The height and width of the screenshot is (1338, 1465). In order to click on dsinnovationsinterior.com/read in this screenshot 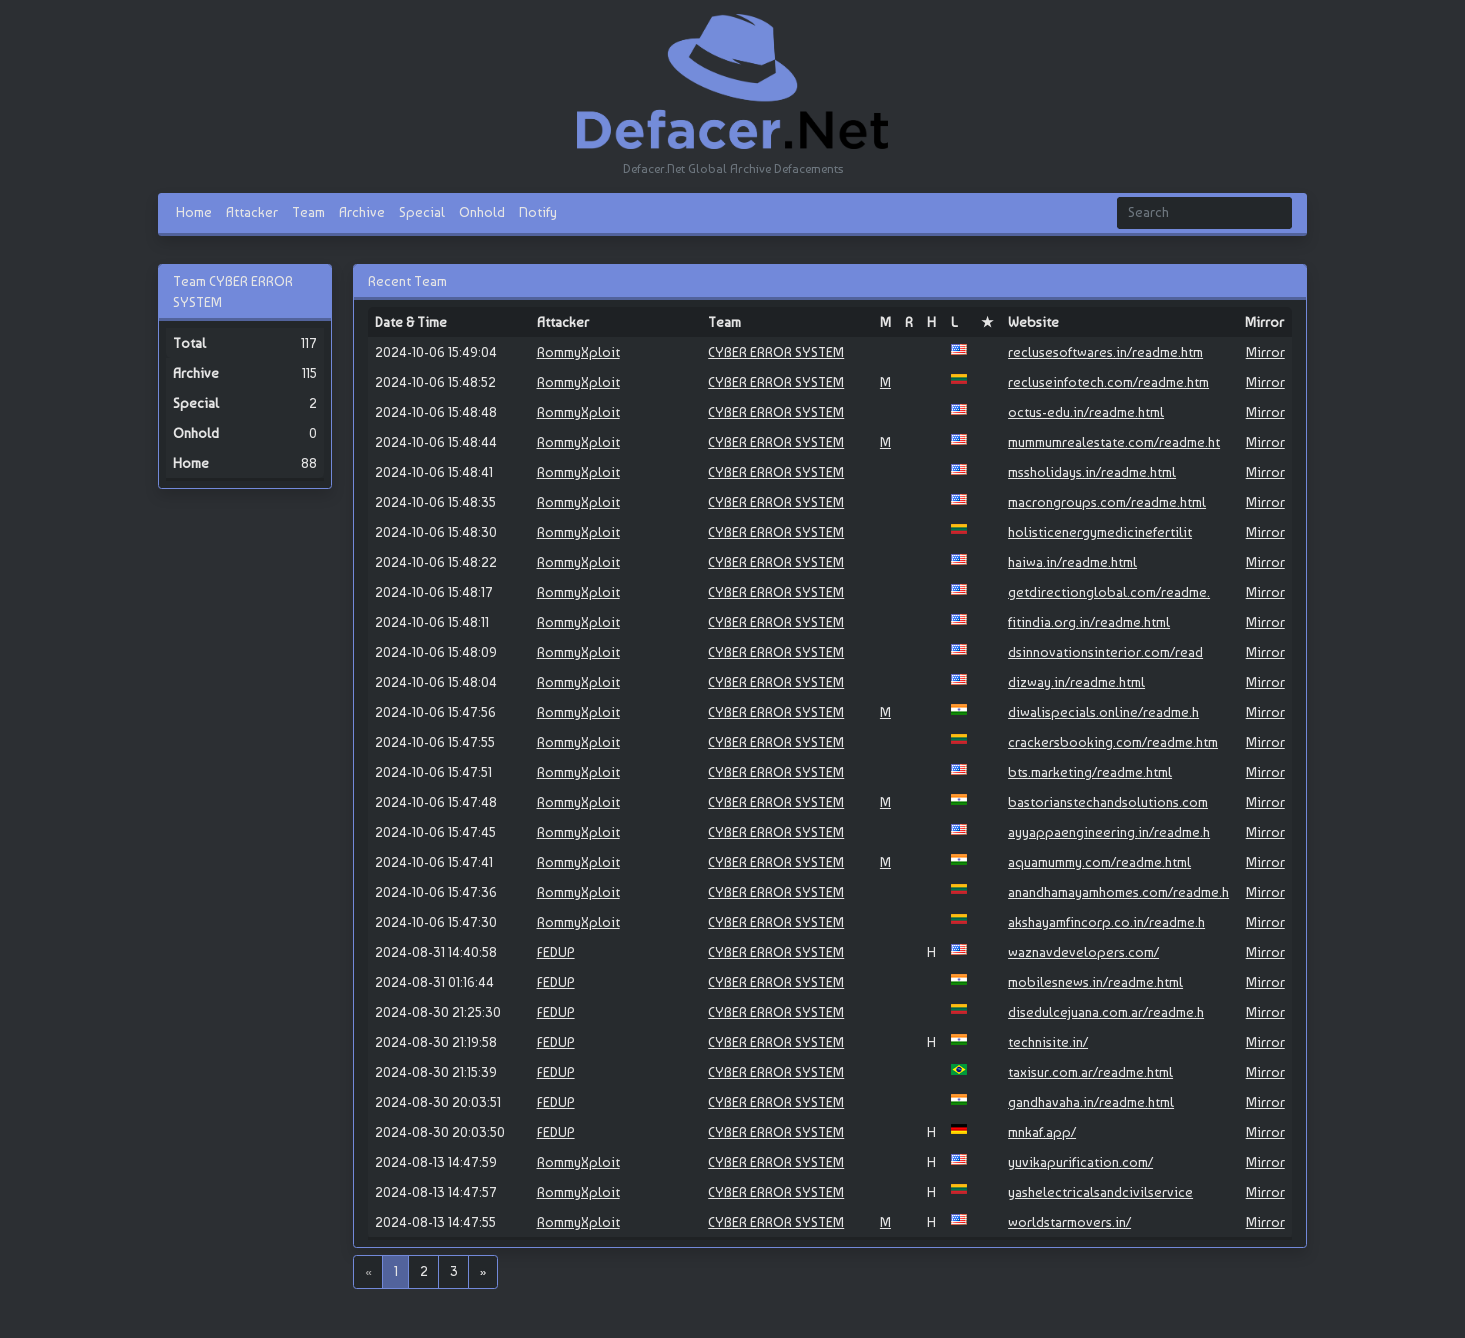, I will do `click(1105, 652)`.